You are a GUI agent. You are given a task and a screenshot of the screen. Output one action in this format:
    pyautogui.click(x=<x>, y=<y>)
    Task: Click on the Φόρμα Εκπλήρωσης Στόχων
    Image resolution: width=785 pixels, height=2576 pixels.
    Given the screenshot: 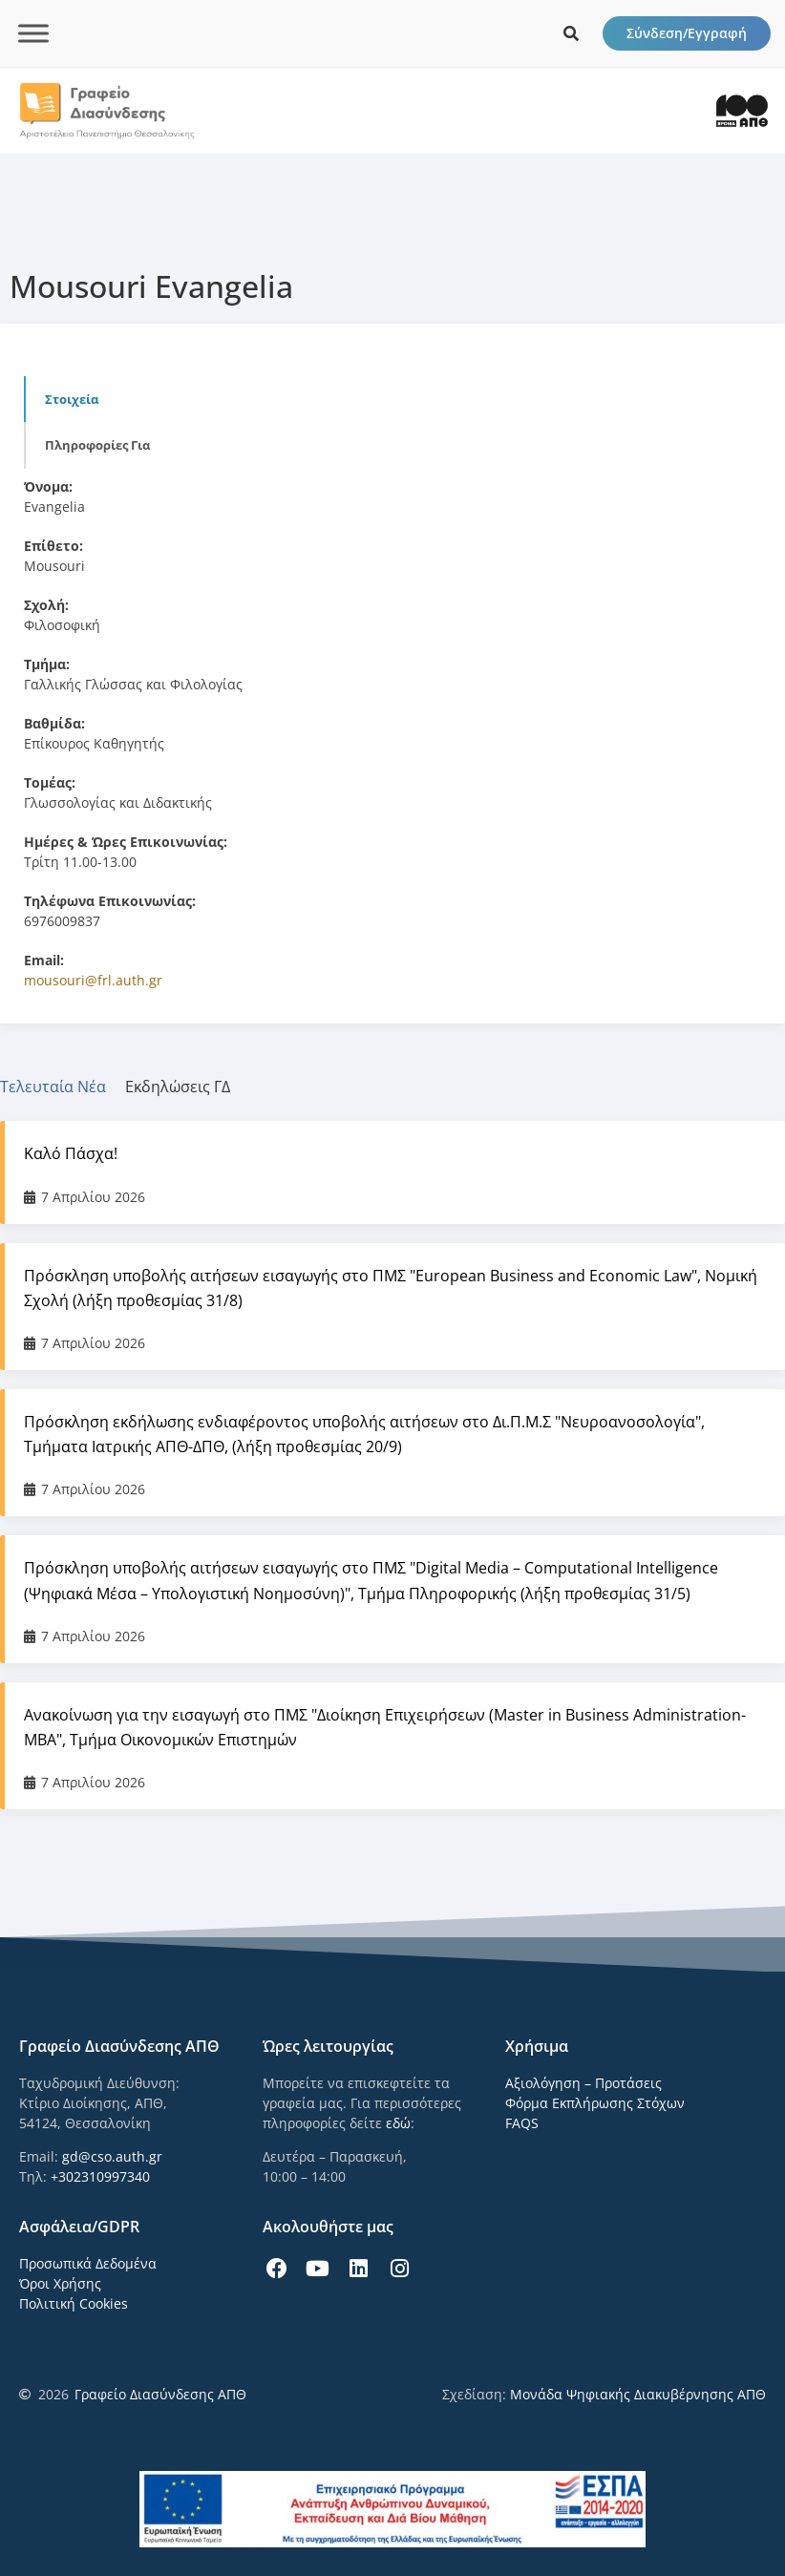 What is the action you would take?
    pyautogui.click(x=595, y=2103)
    